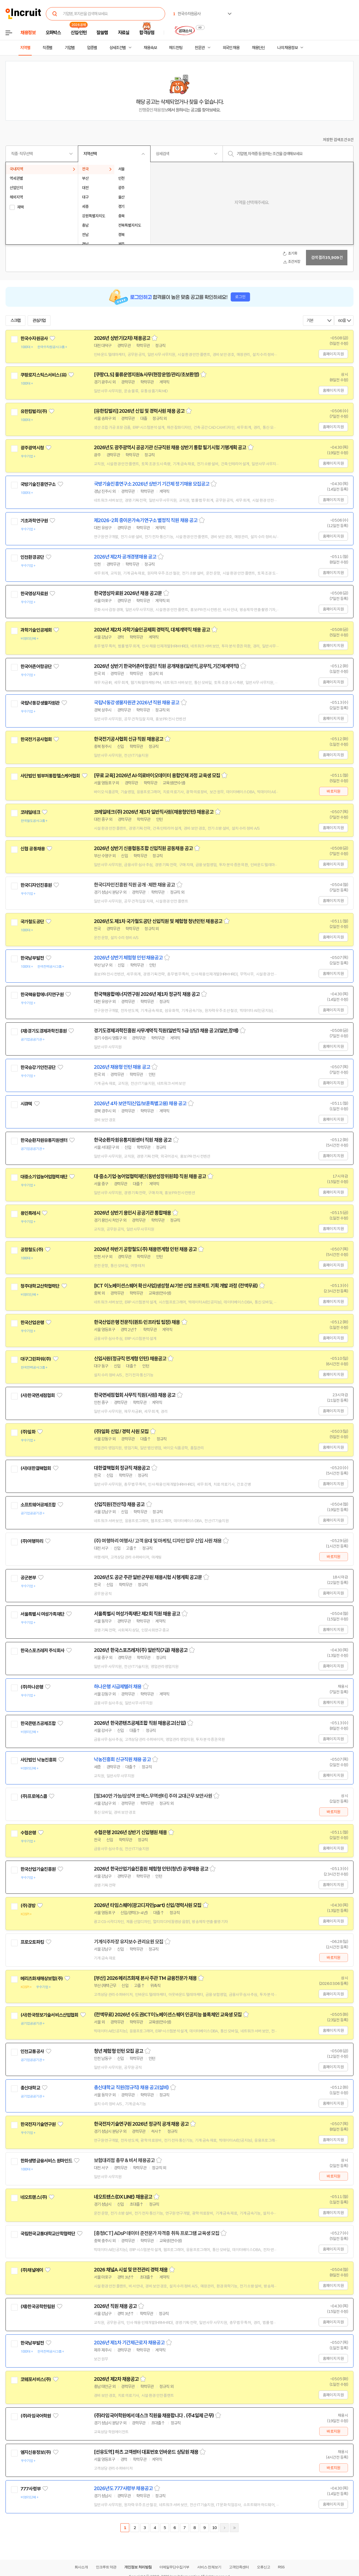  I want to click on 한국수자원공사, so click(34, 338).